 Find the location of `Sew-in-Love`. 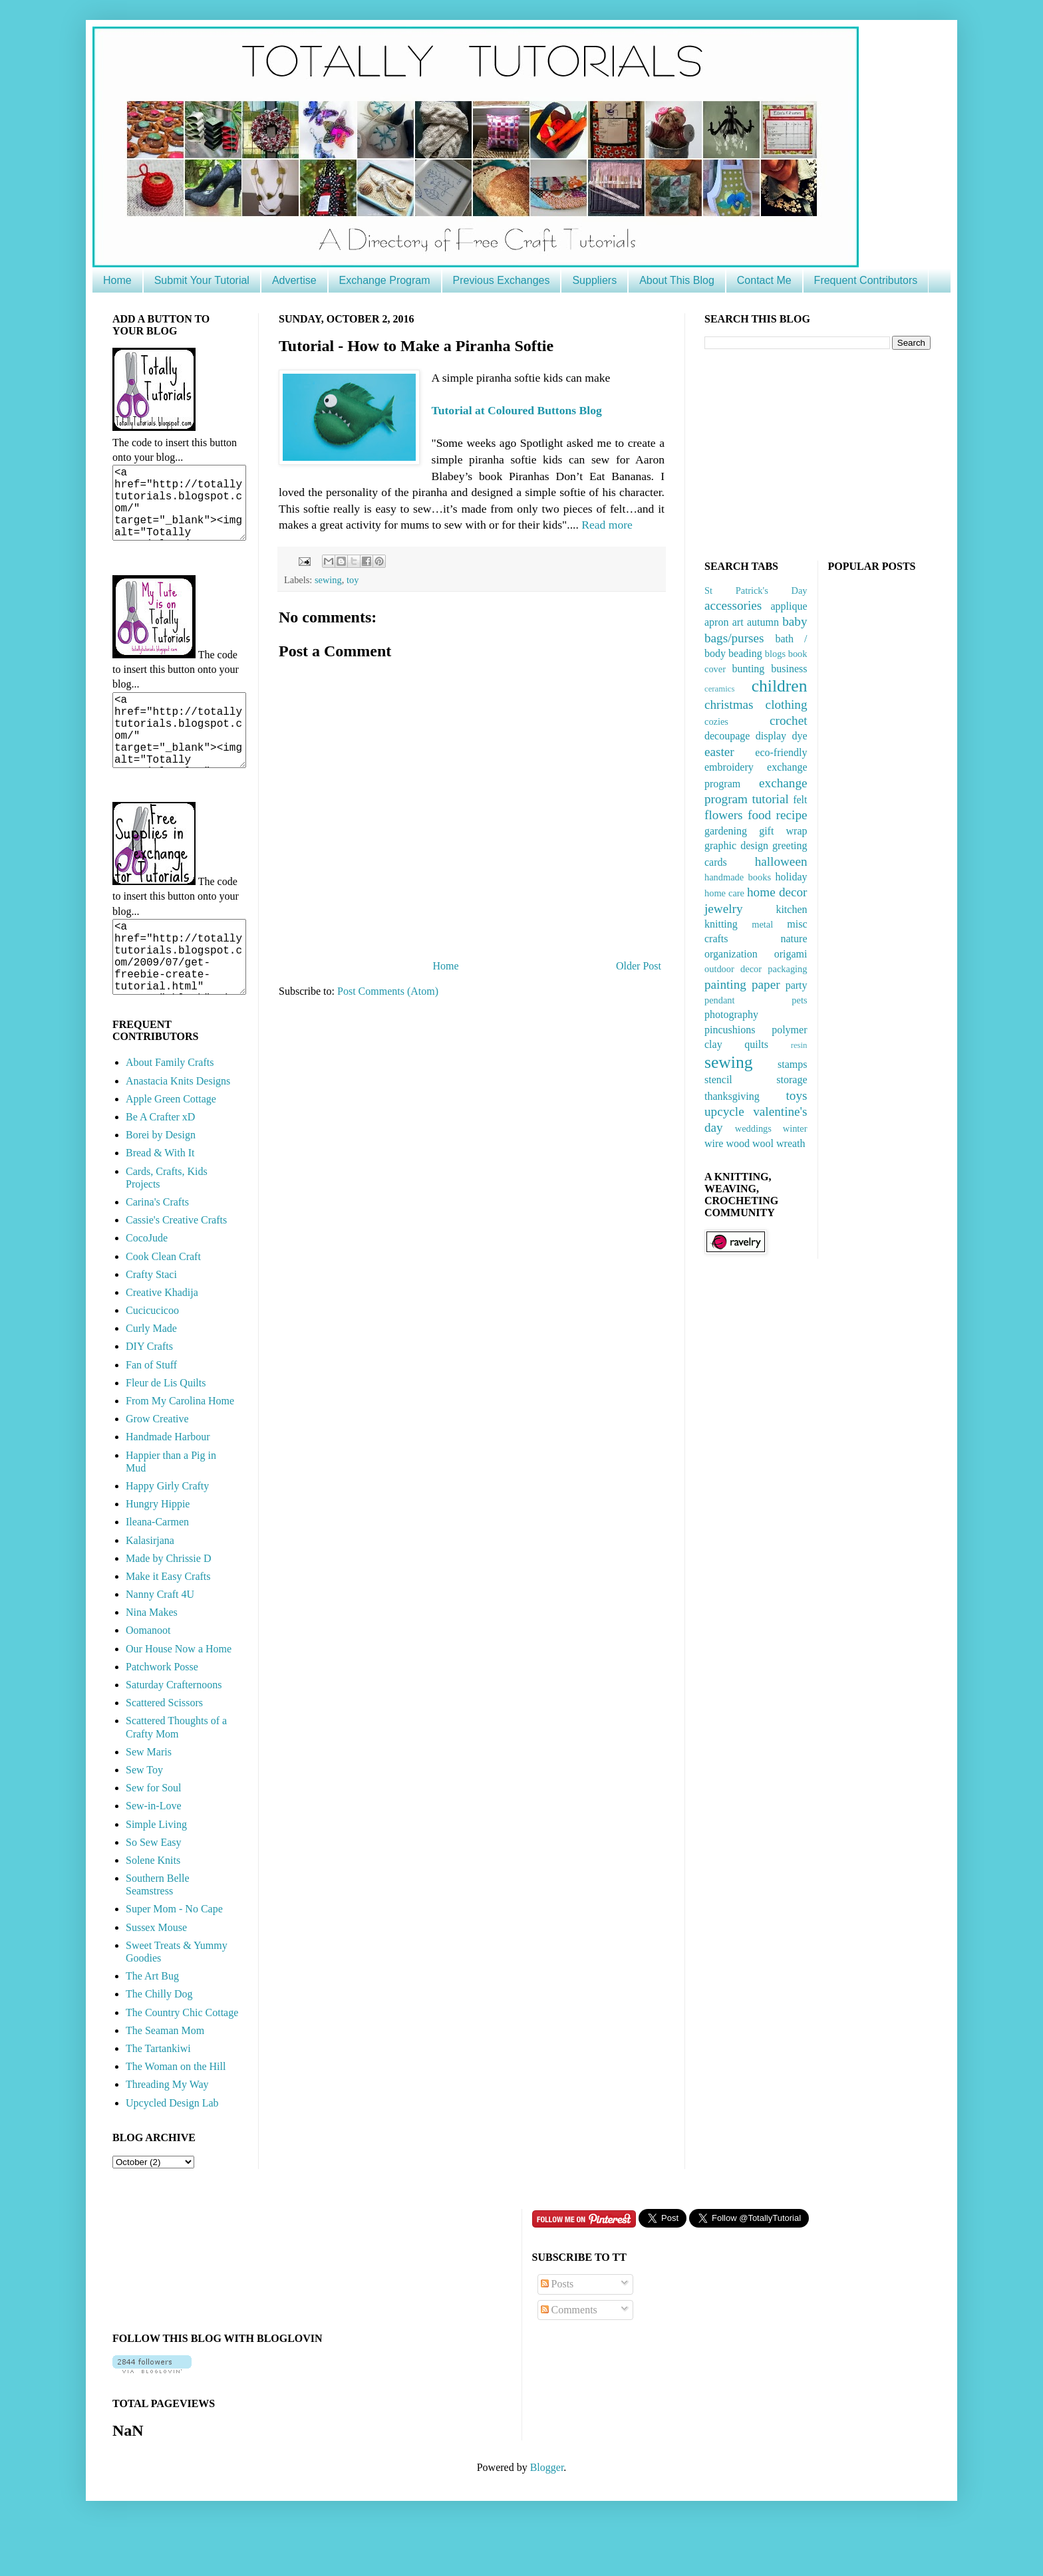

Sew-in-Love is located at coordinates (154, 1853).